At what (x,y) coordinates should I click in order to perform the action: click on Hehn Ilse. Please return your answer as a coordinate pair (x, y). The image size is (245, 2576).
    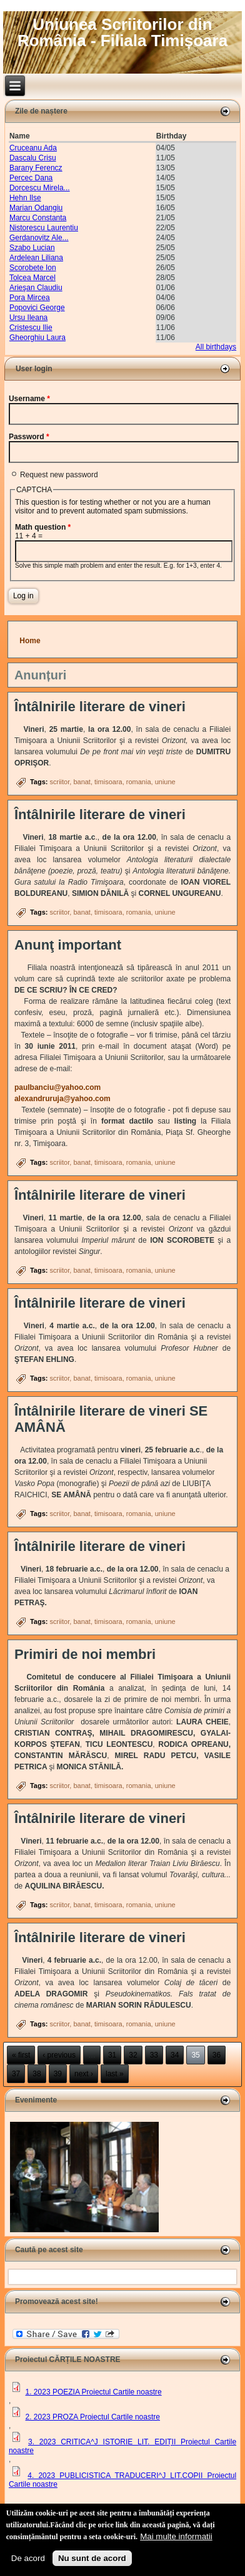
    Looking at the image, I should click on (25, 197).